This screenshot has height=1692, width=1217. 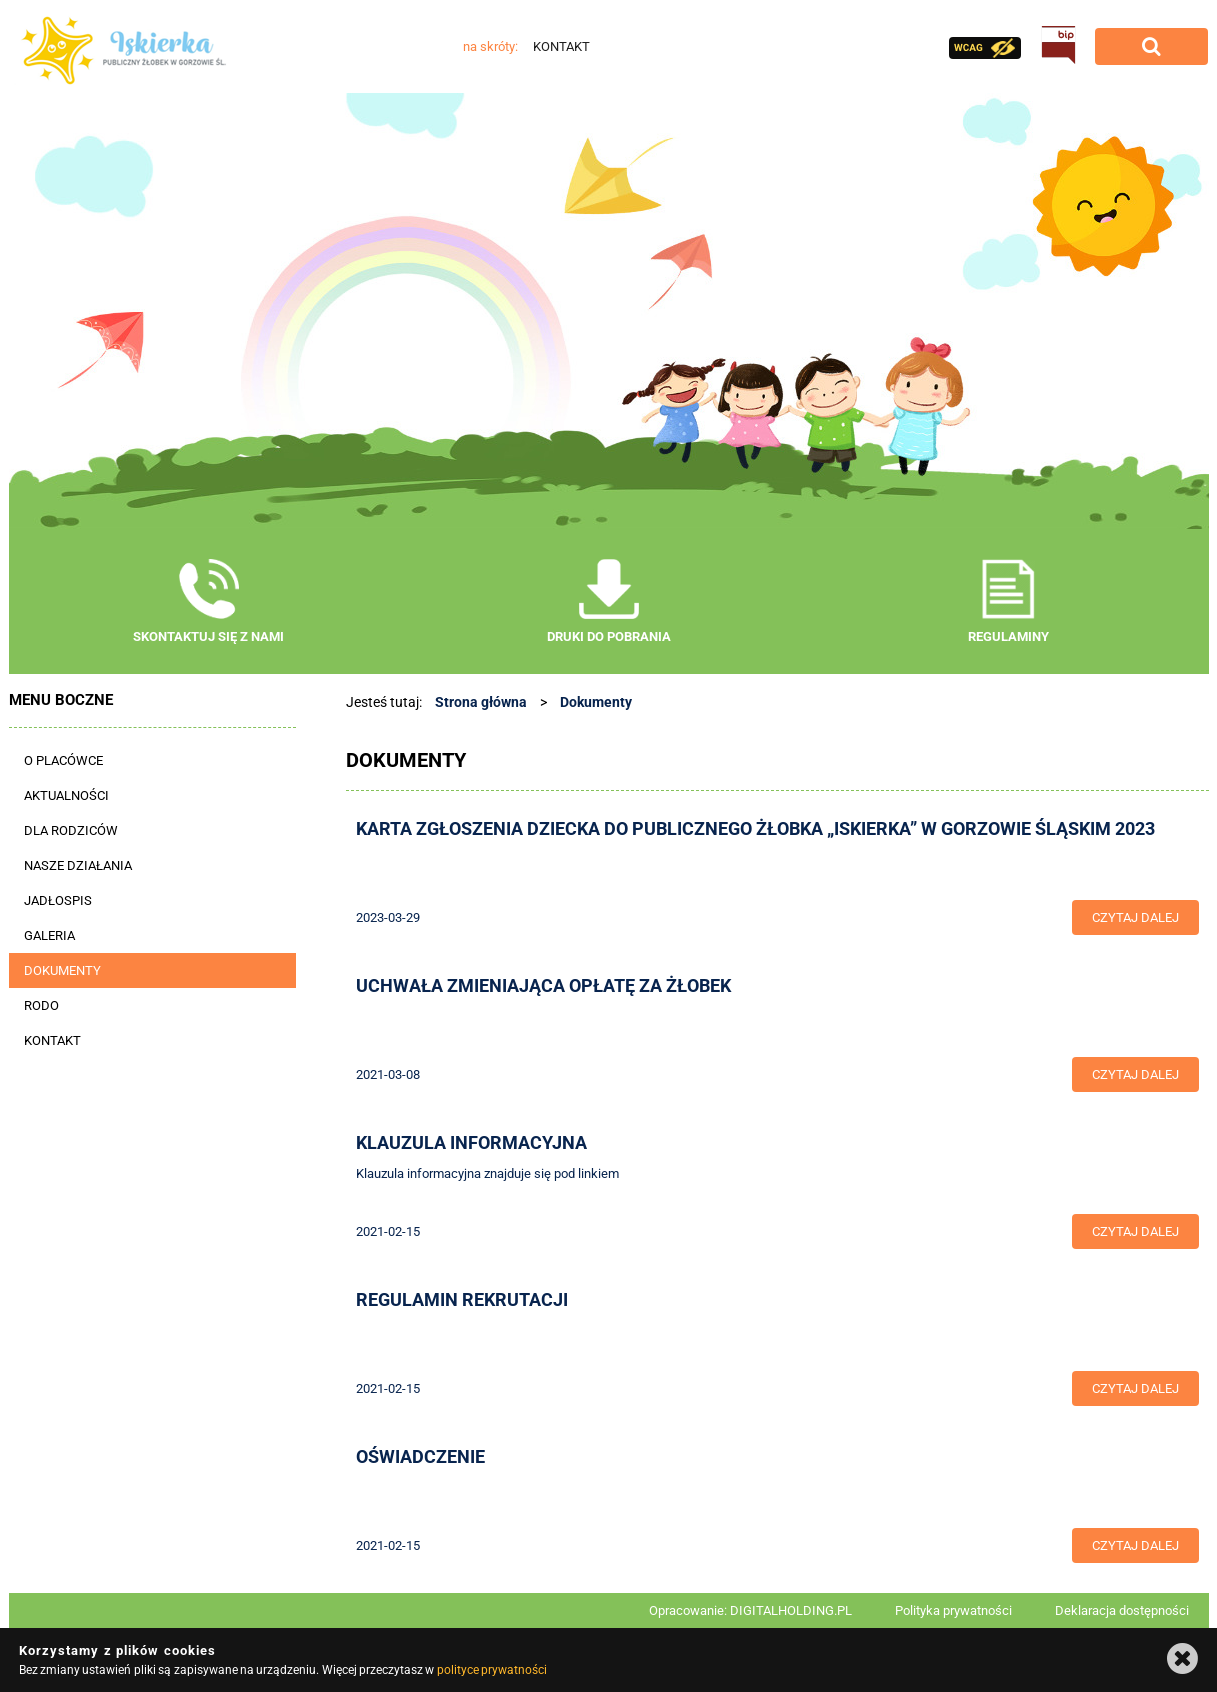 What do you see at coordinates (750, 1610) in the screenshot?
I see `Opracowanie: DIGITALHOLDING.PL` at bounding box center [750, 1610].